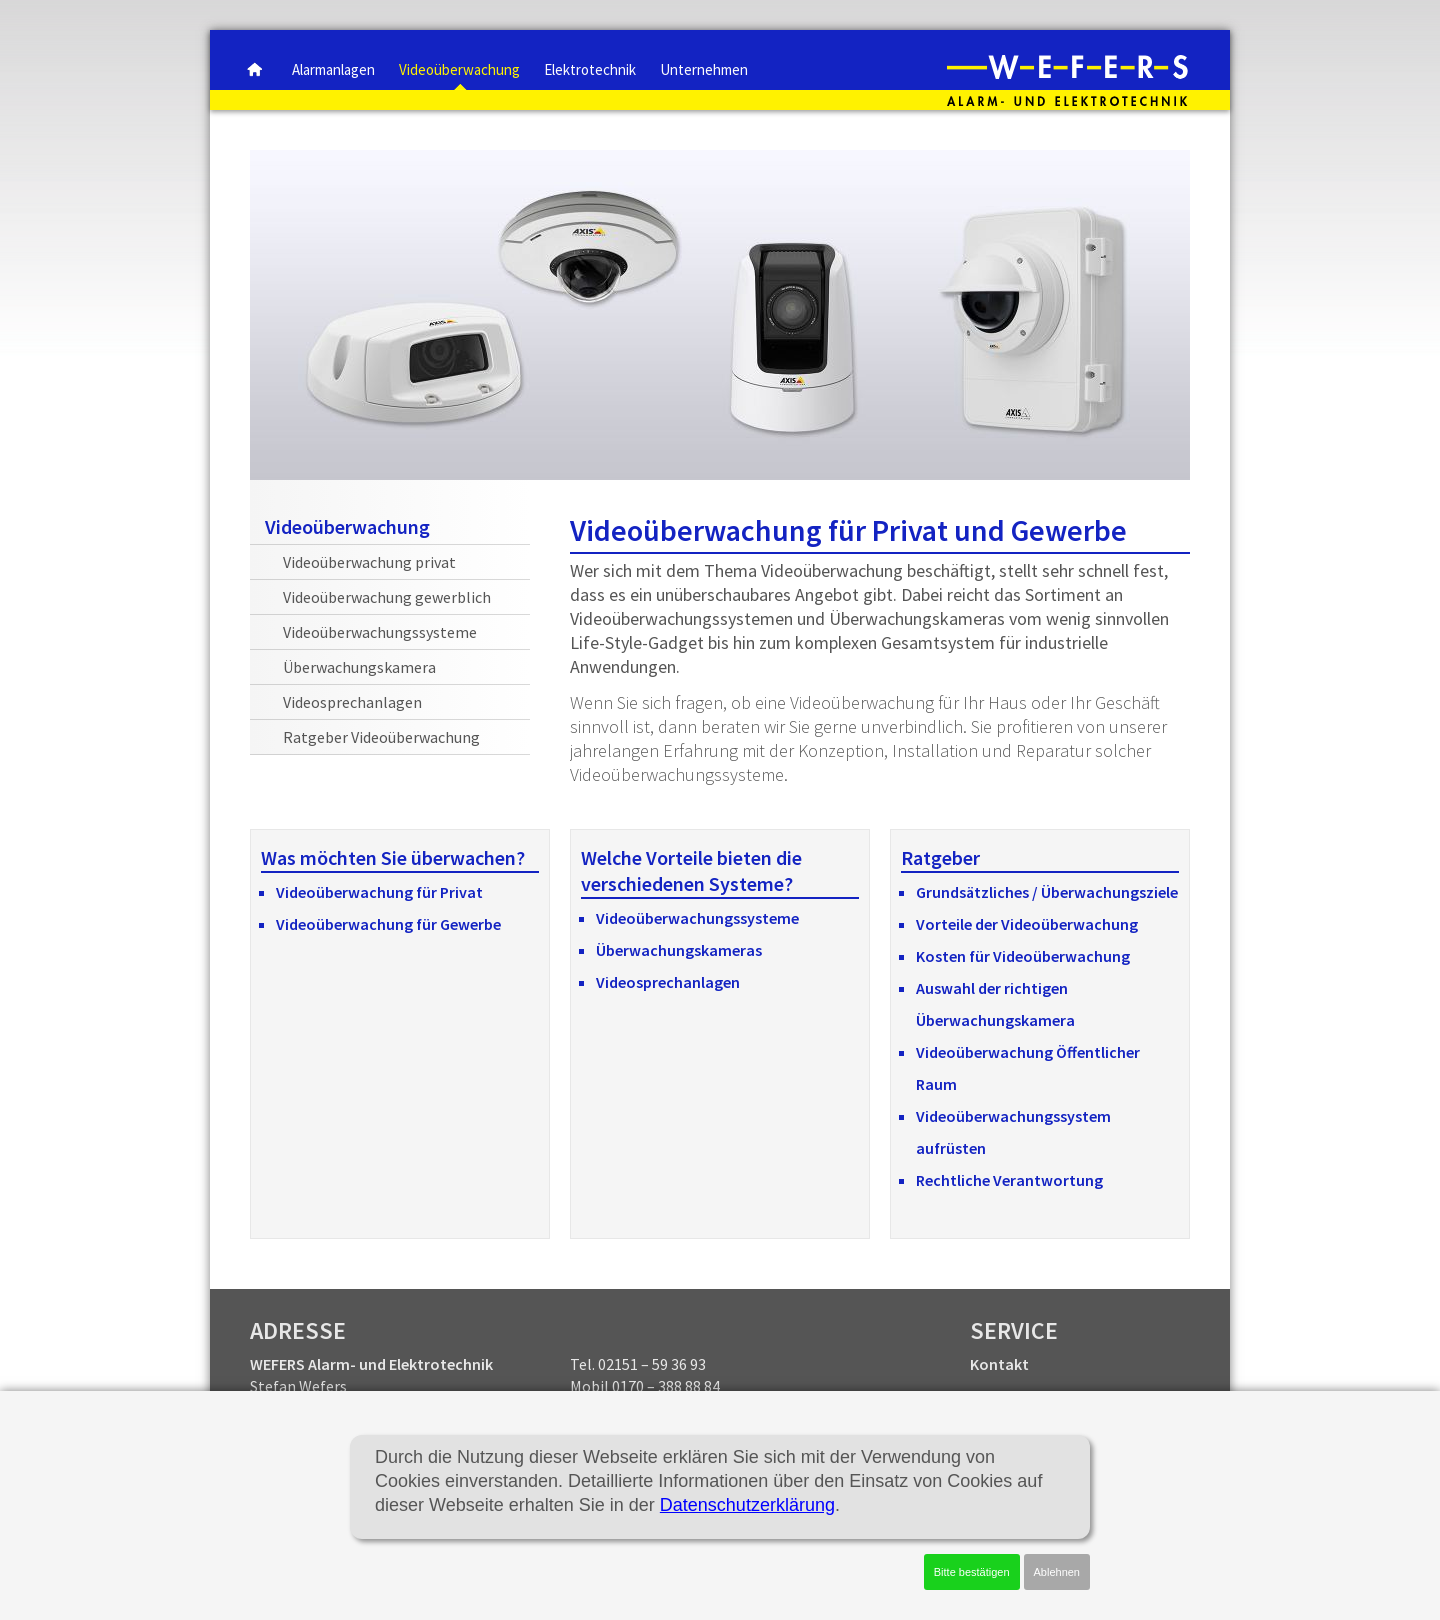  Describe the element at coordinates (999, 1364) in the screenshot. I see `Kontakt` at that location.